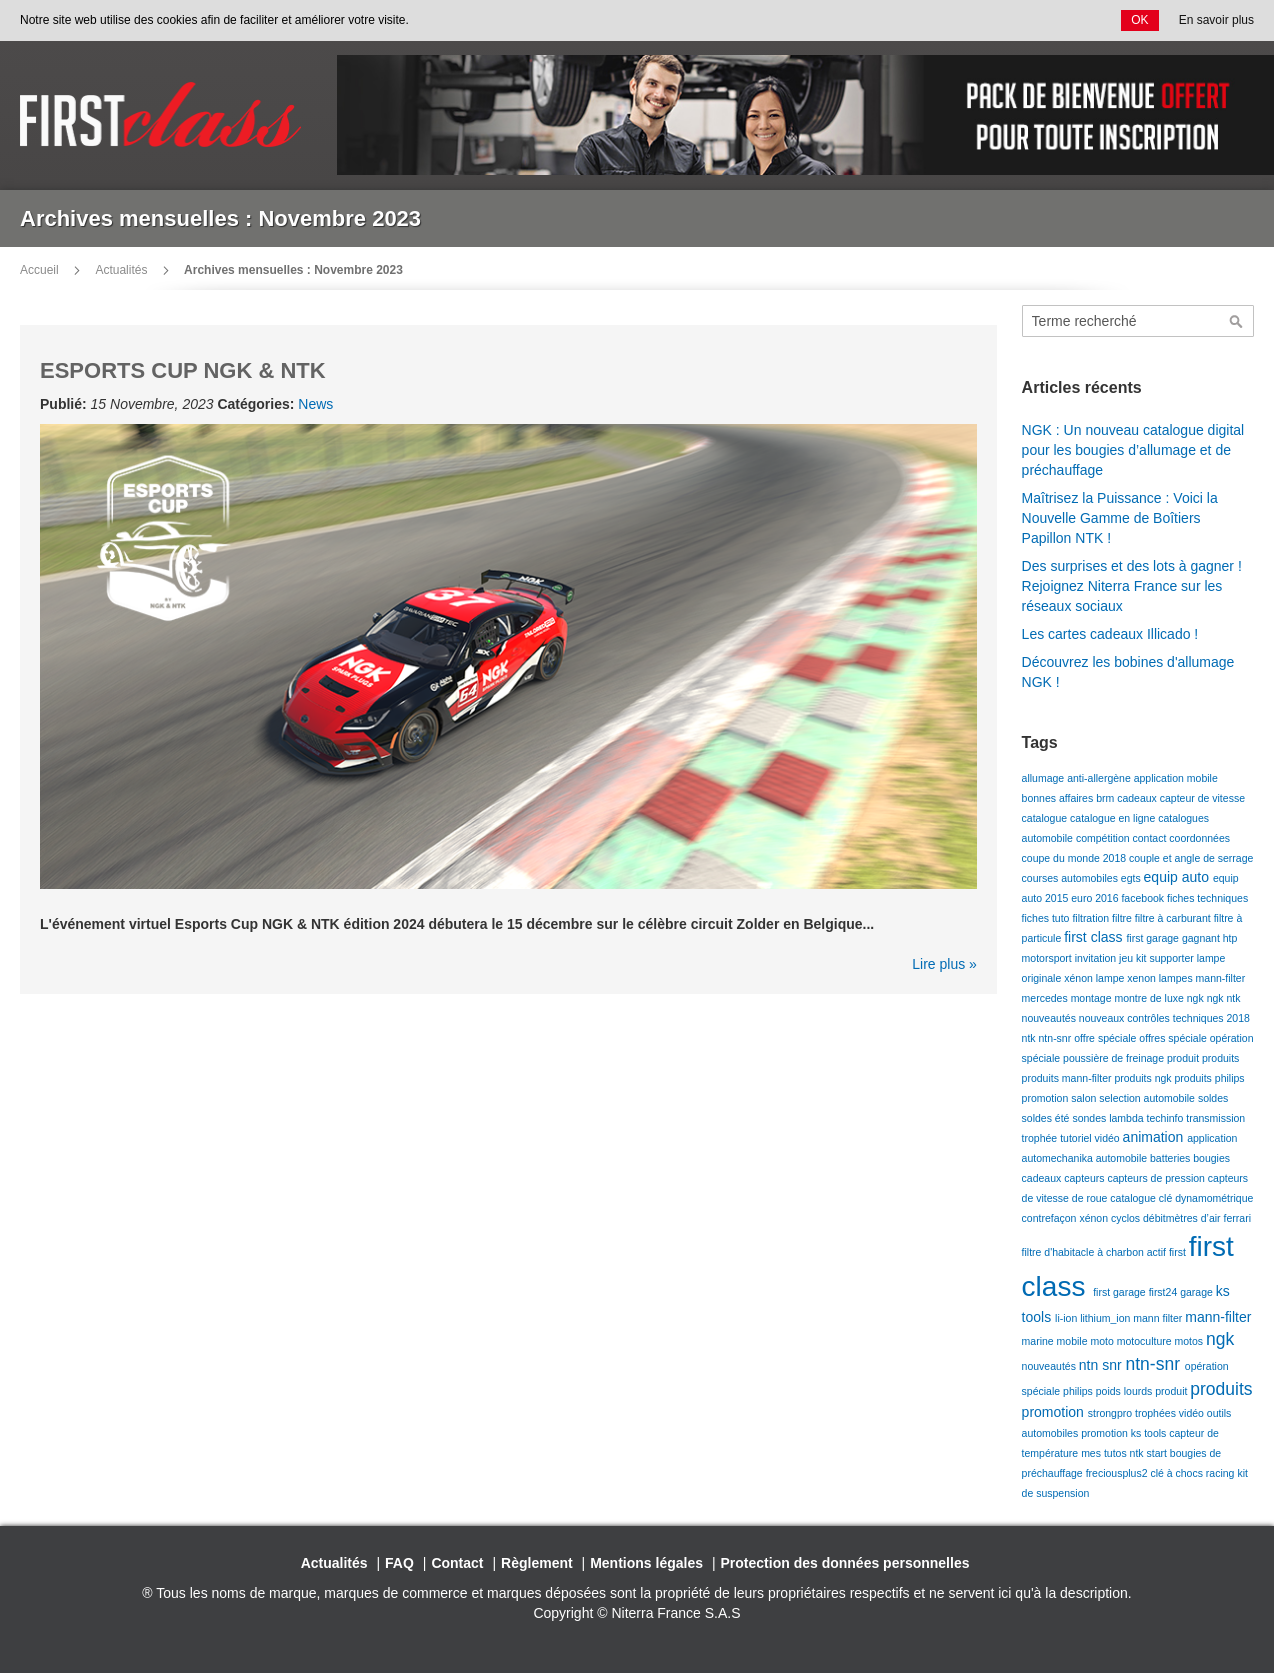 Image resolution: width=1274 pixels, height=1673 pixels. I want to click on animation, so click(1155, 1137).